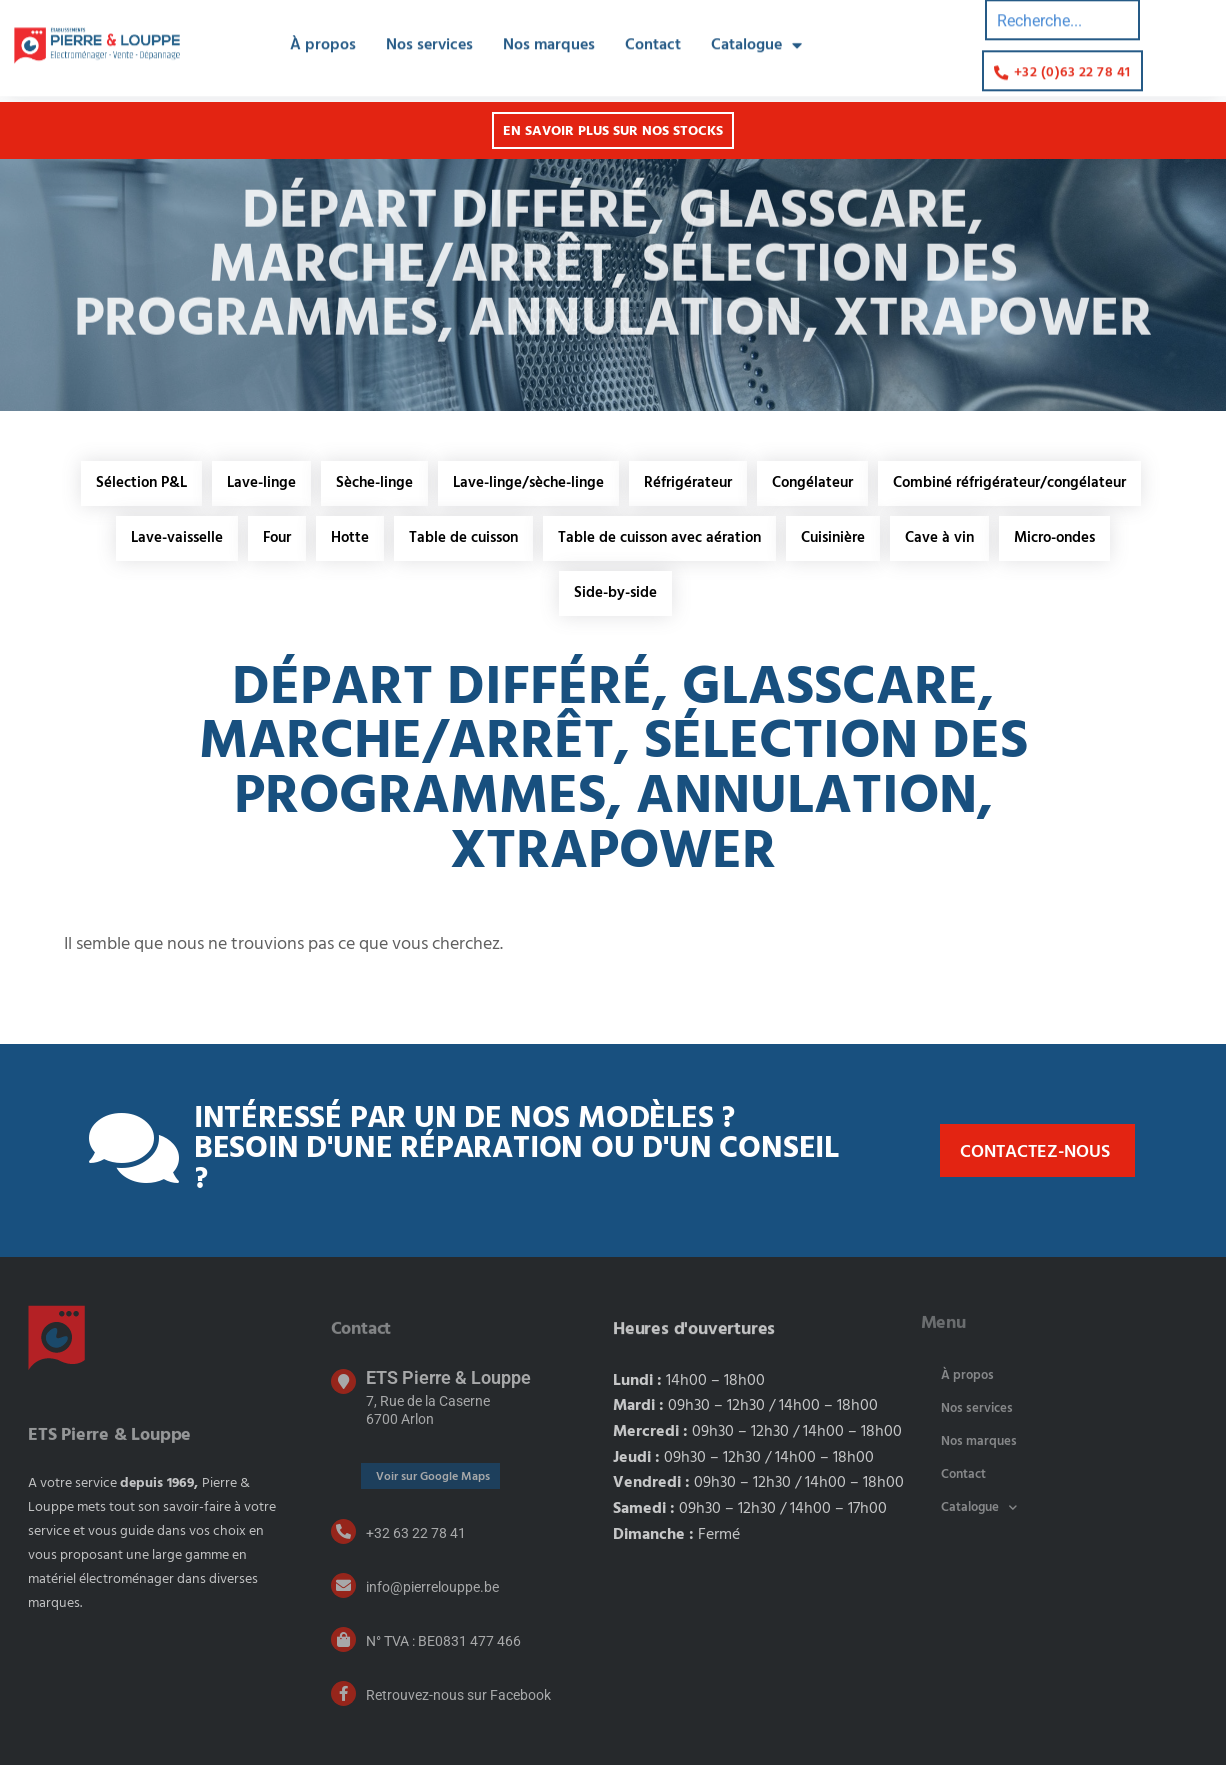 Image resolution: width=1226 pixels, height=1765 pixels. I want to click on Sélection P&L, so click(141, 483).